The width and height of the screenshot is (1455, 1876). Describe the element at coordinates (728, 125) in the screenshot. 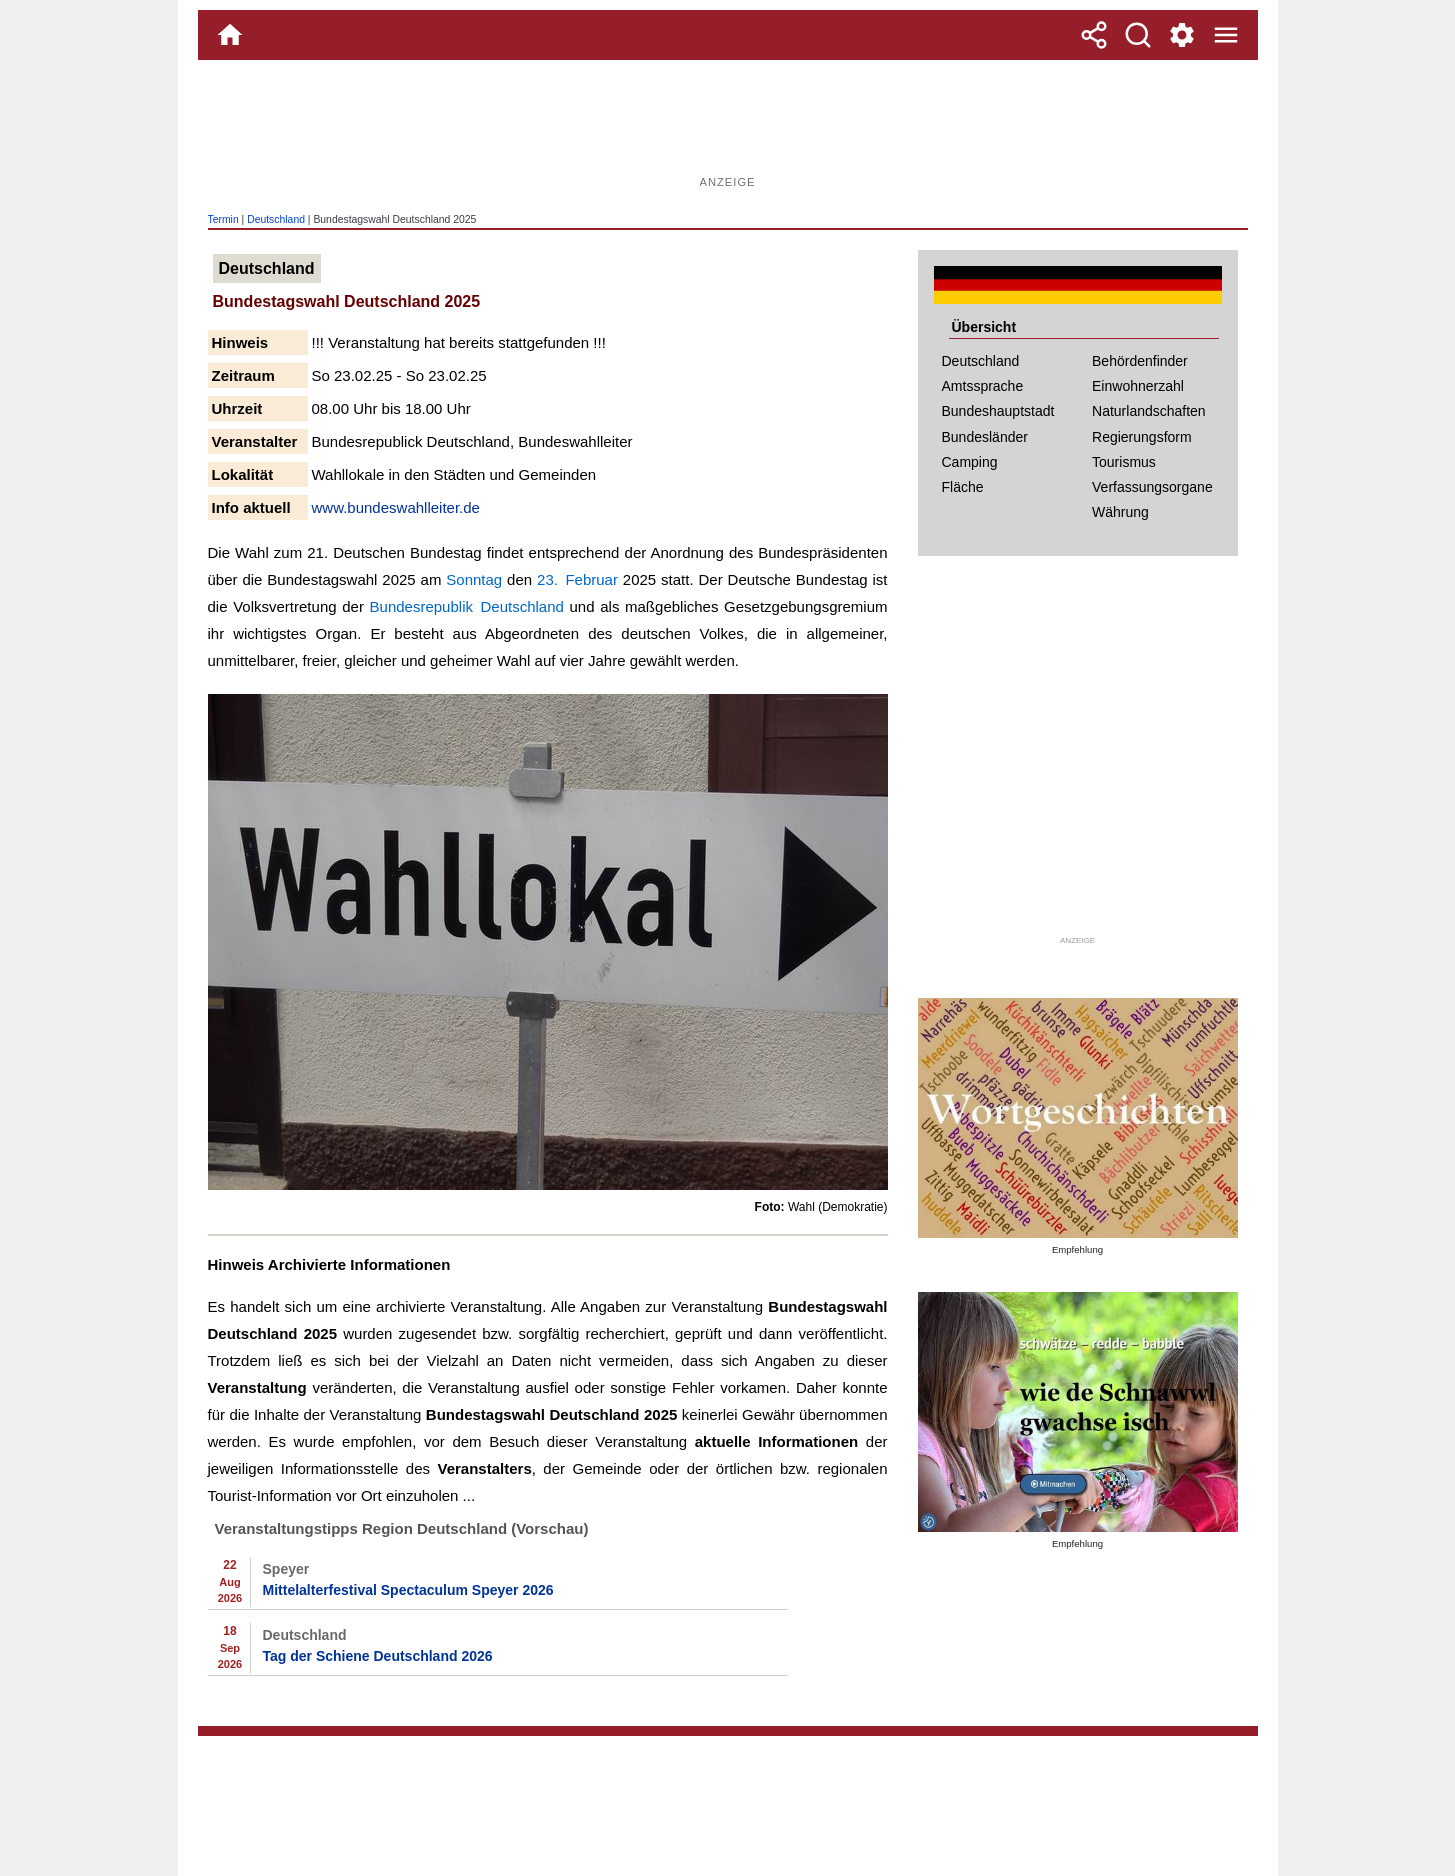

I see `[Advertisement]` at that location.